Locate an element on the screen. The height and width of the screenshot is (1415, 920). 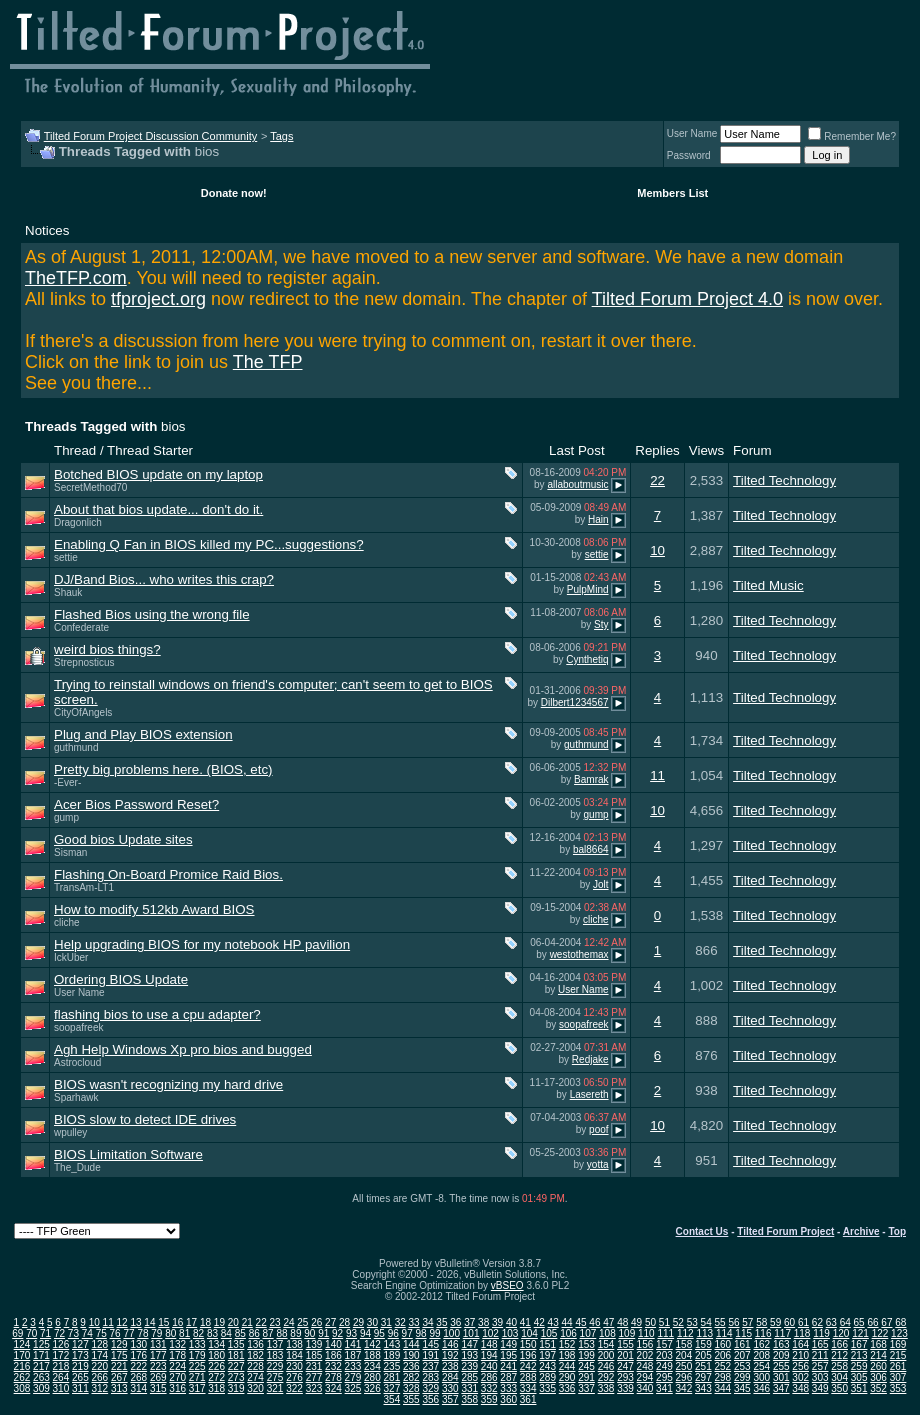
253 is located at coordinates (742, 1366).